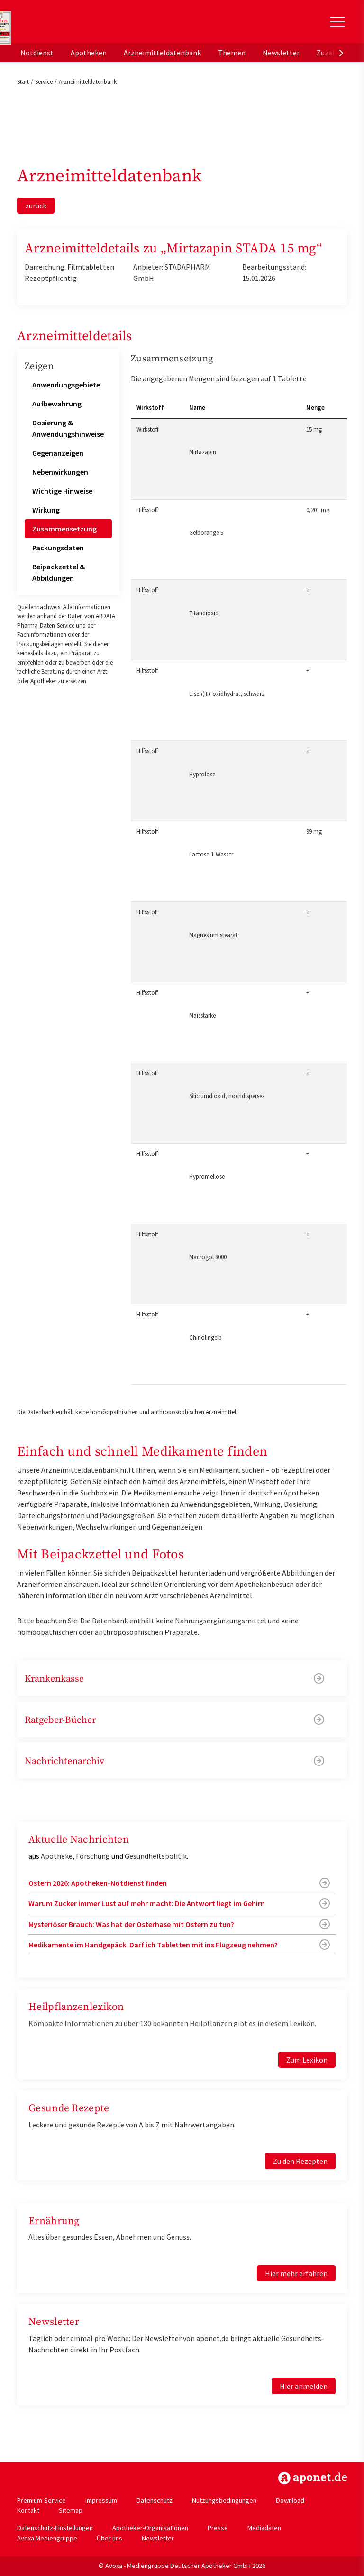 The height and width of the screenshot is (2576, 364). What do you see at coordinates (47, 2538) in the screenshot?
I see `Avoxa Mediengruppe` at bounding box center [47, 2538].